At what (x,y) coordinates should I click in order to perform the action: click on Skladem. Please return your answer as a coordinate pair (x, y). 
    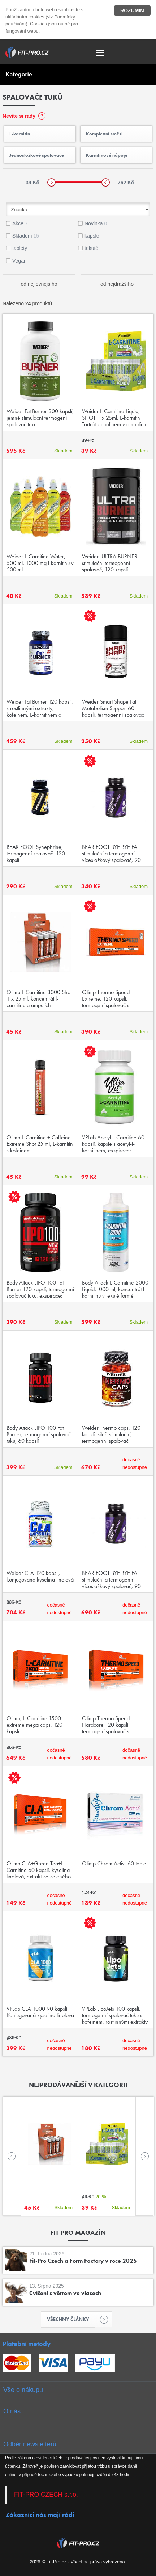
    Looking at the image, I should click on (25, 236).